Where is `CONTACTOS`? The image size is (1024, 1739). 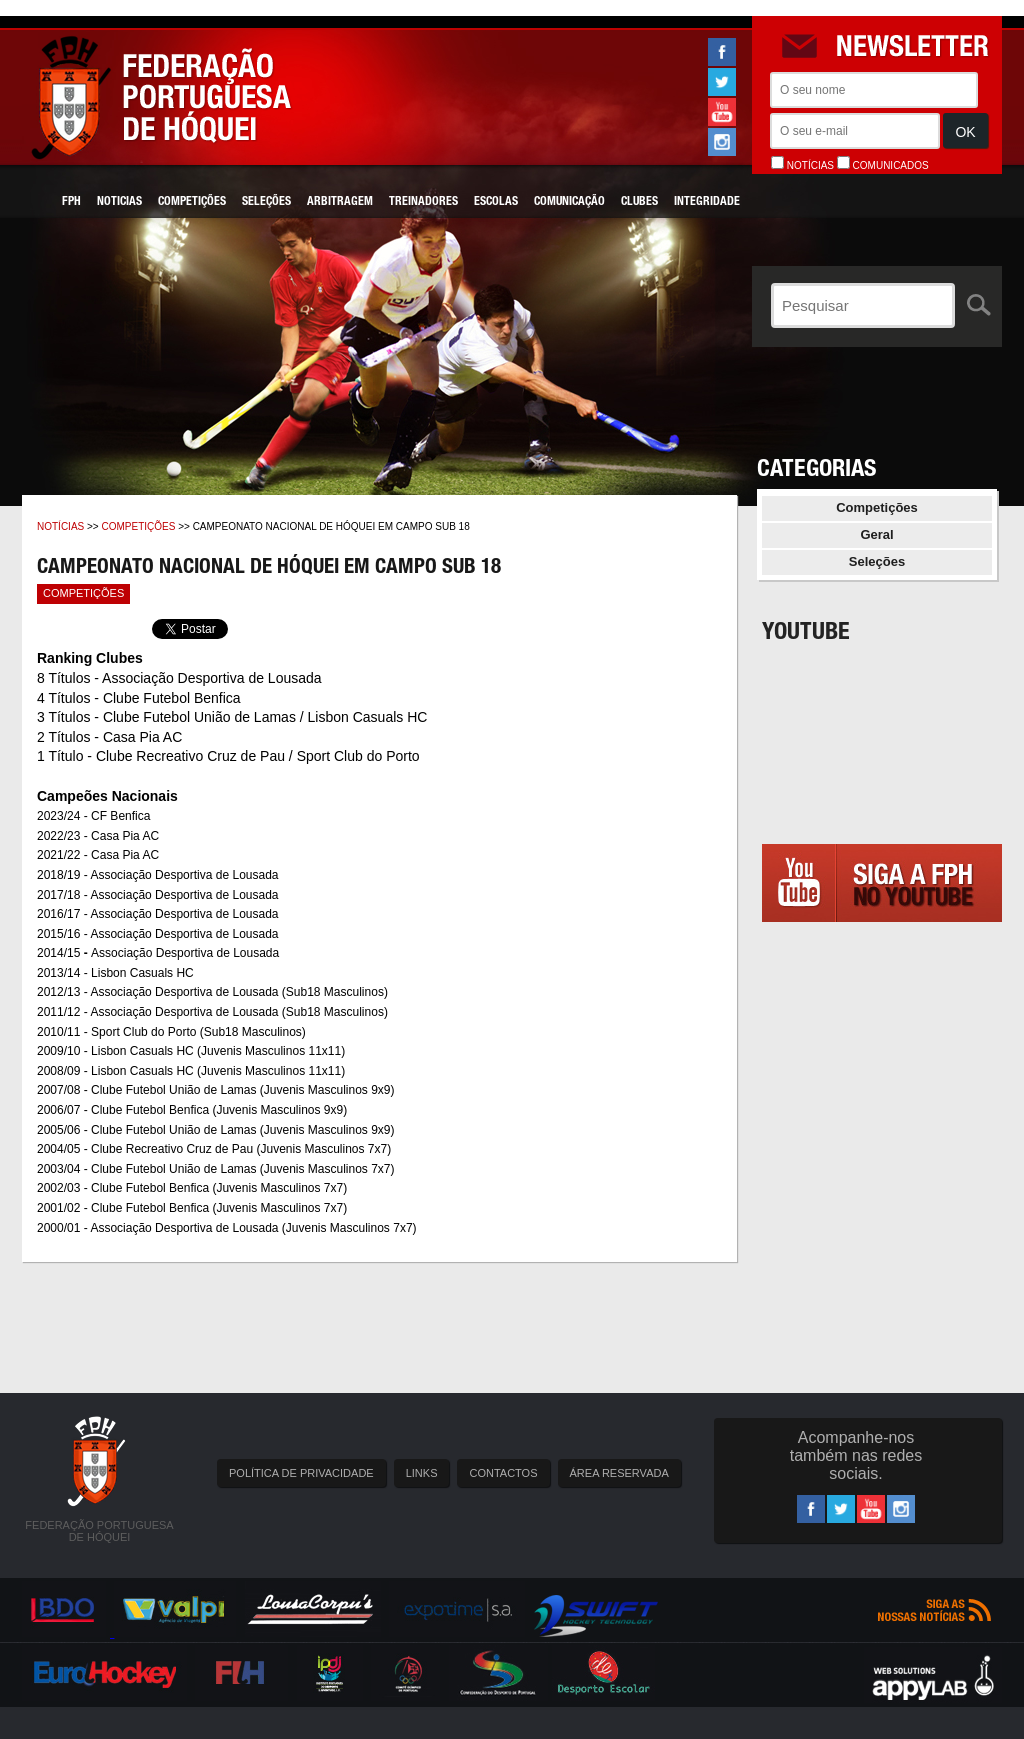
CONTACTOS is located at coordinates (503, 1473).